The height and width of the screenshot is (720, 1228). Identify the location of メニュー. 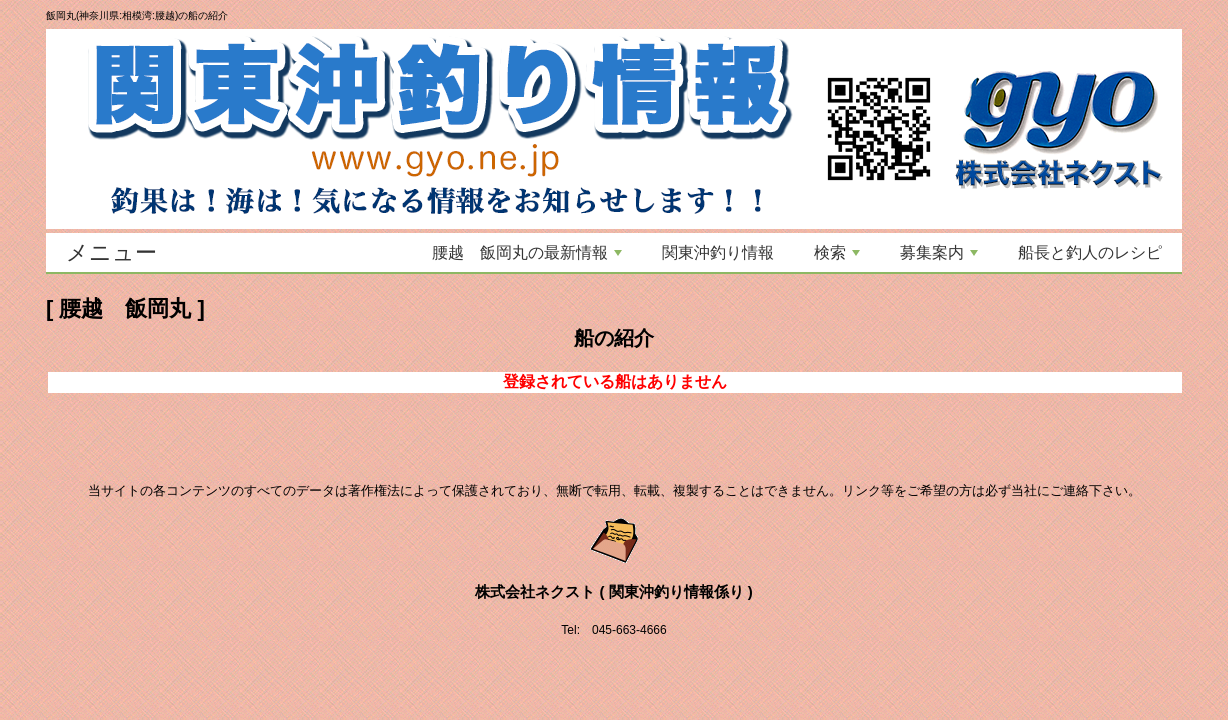
(111, 252).